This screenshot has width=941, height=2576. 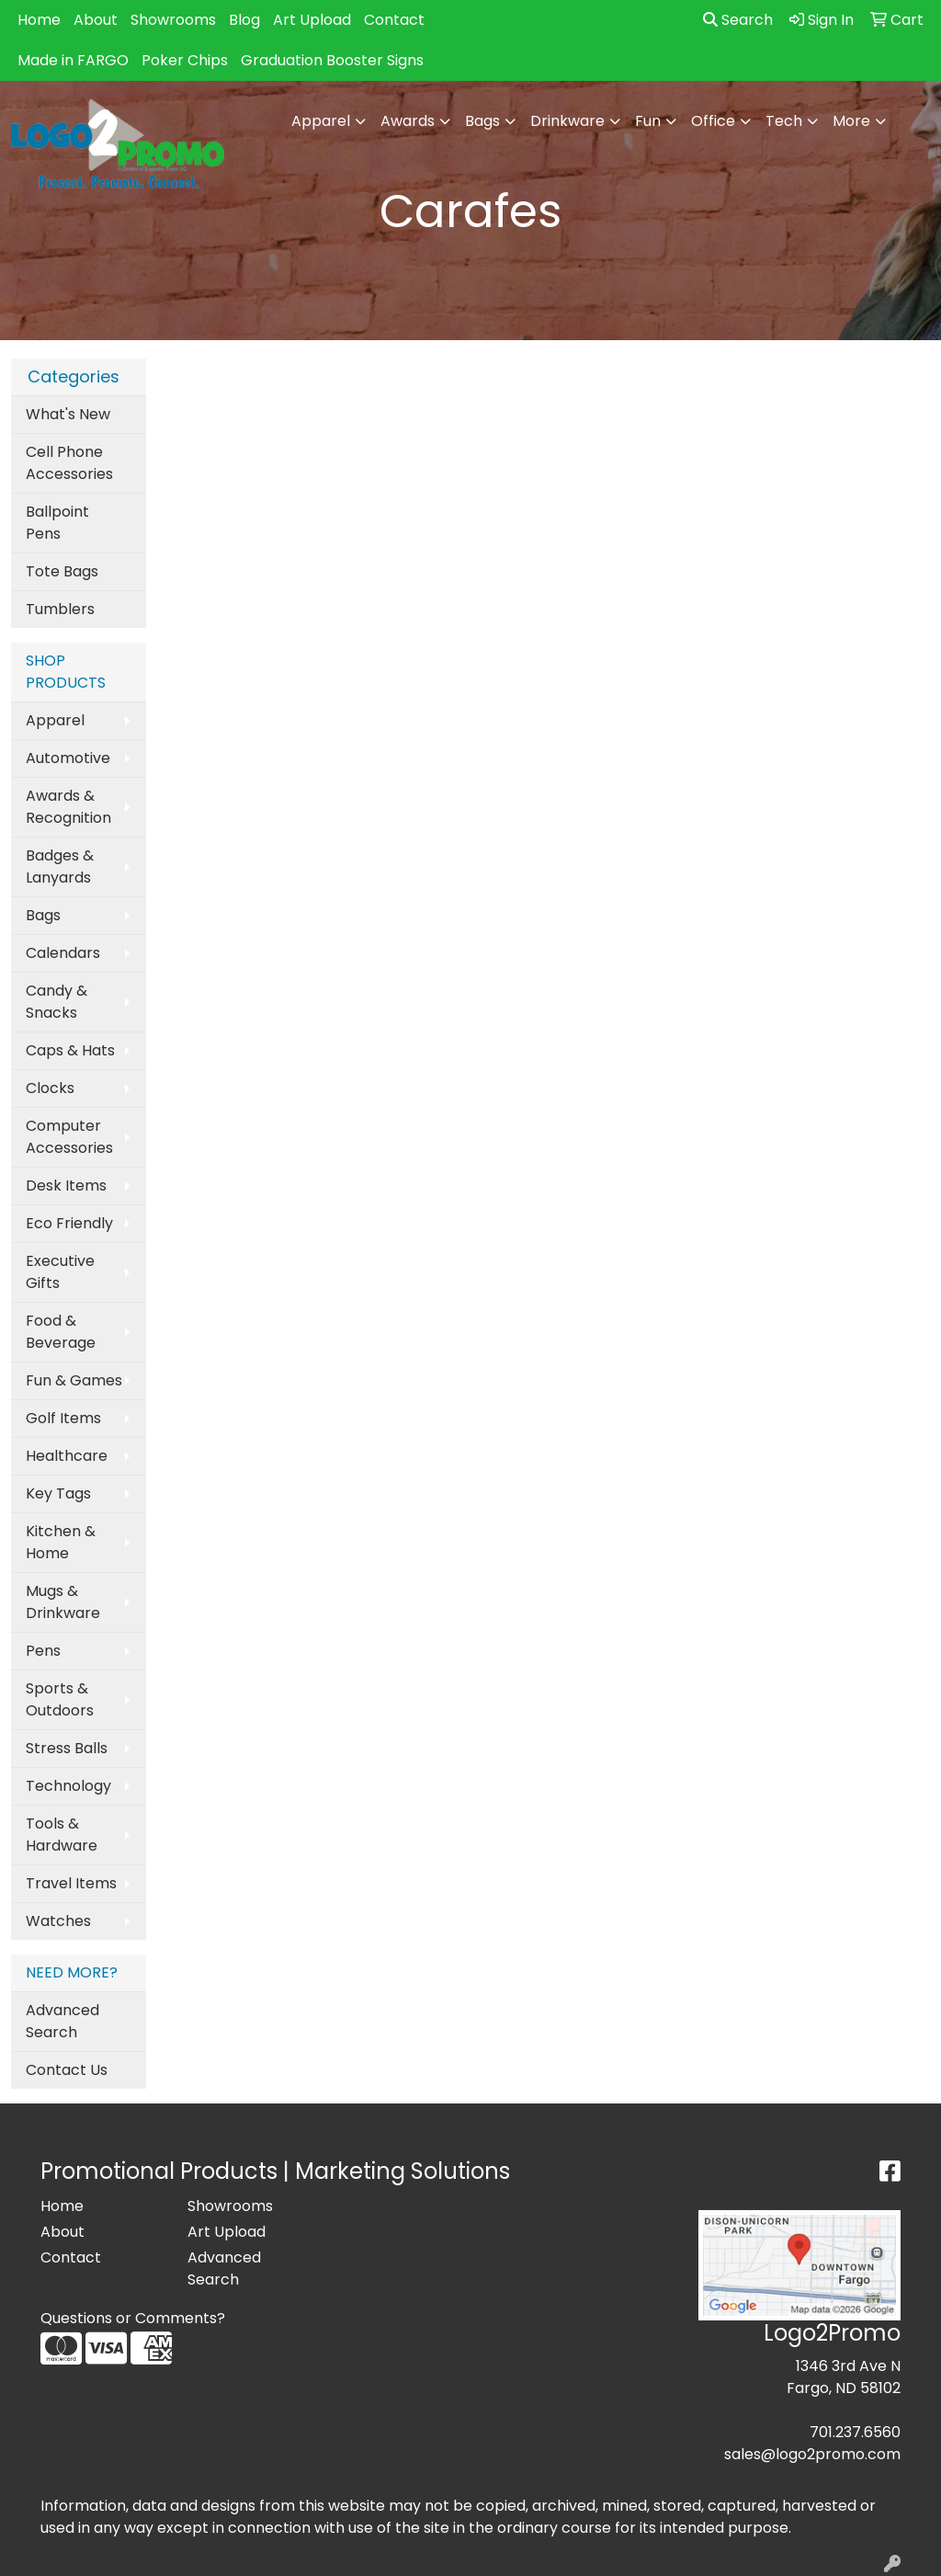 What do you see at coordinates (74, 1380) in the screenshot?
I see `Fun & Games` at bounding box center [74, 1380].